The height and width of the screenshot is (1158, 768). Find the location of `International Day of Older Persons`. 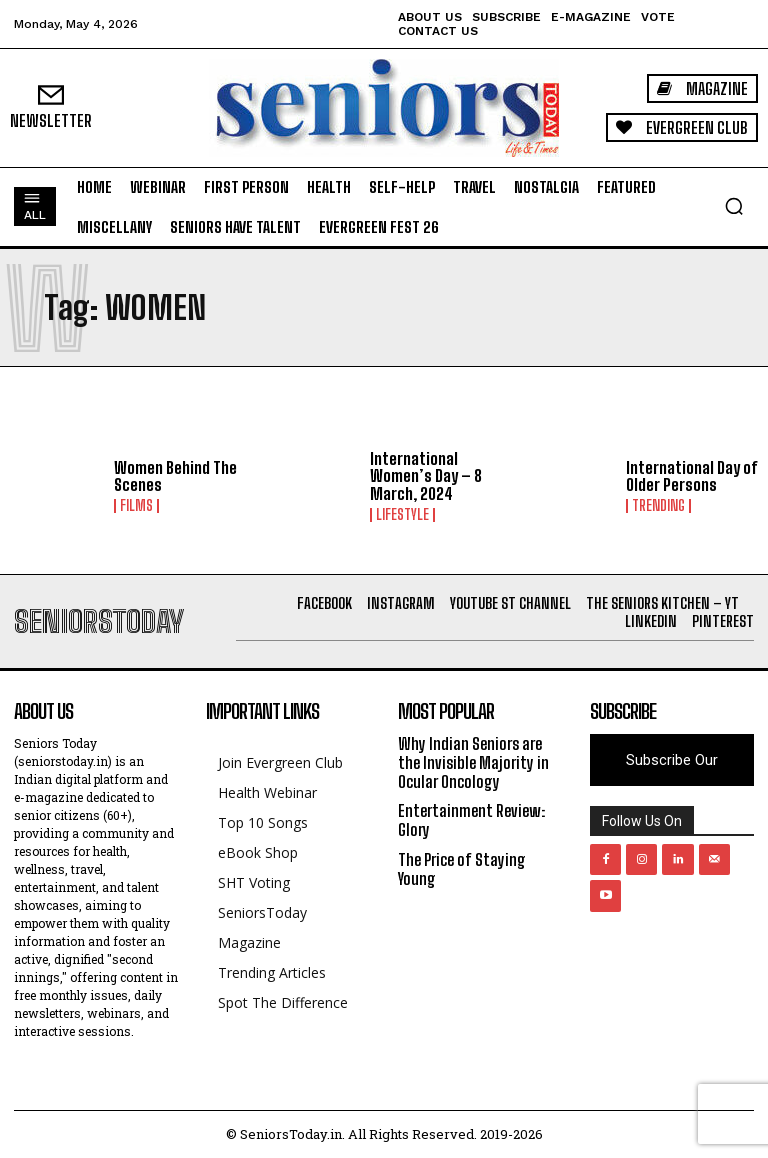

International Day of Older Persons is located at coordinates (691, 476).